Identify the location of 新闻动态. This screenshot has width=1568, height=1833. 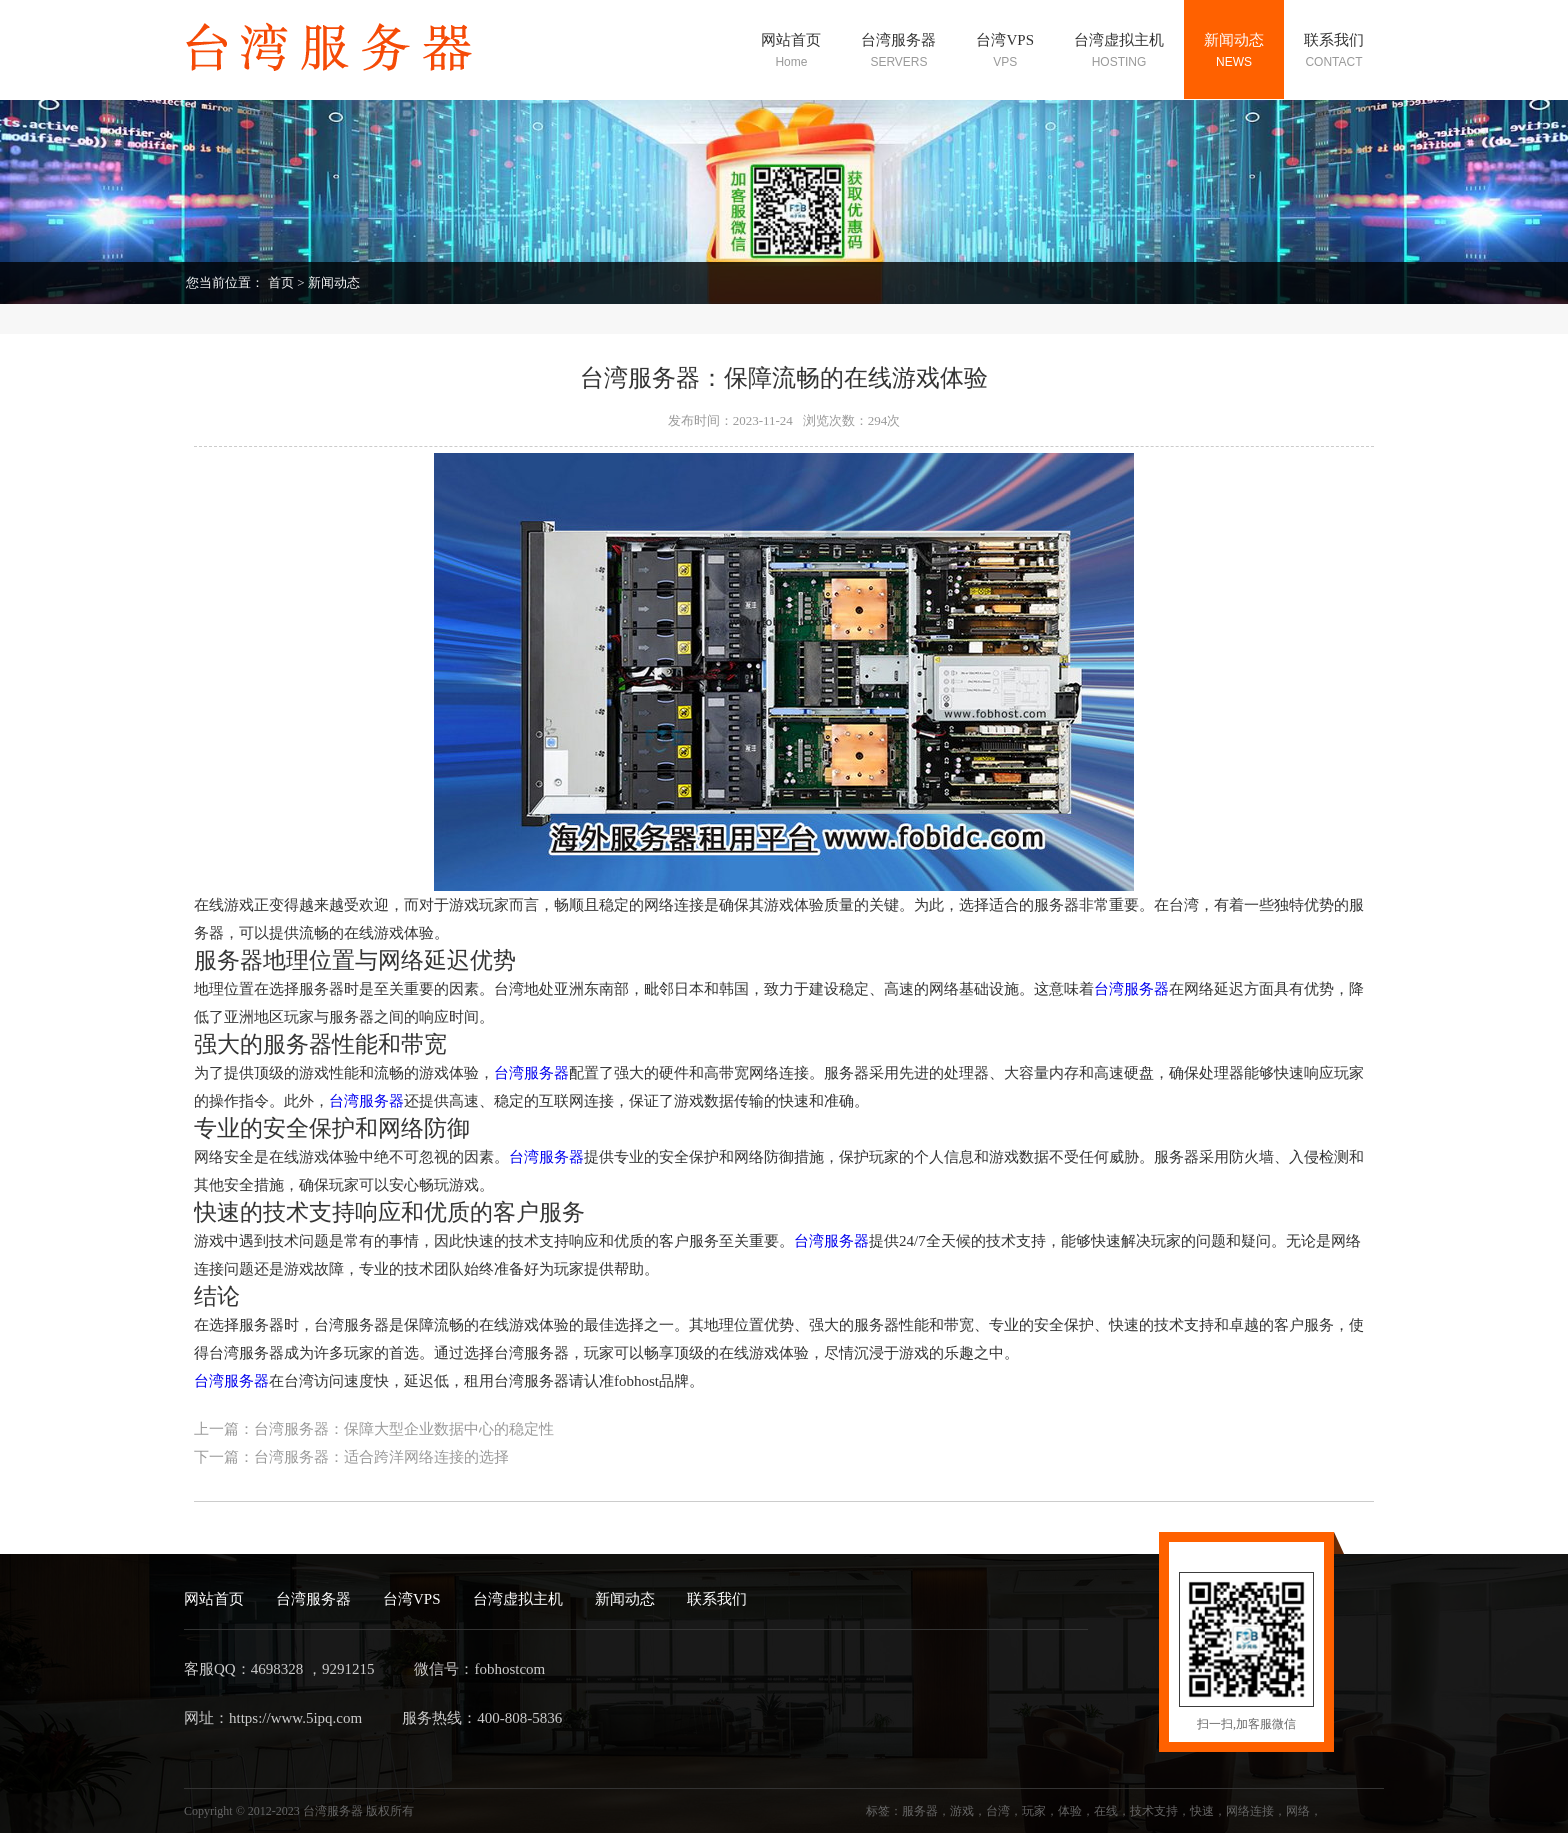
(334, 282).